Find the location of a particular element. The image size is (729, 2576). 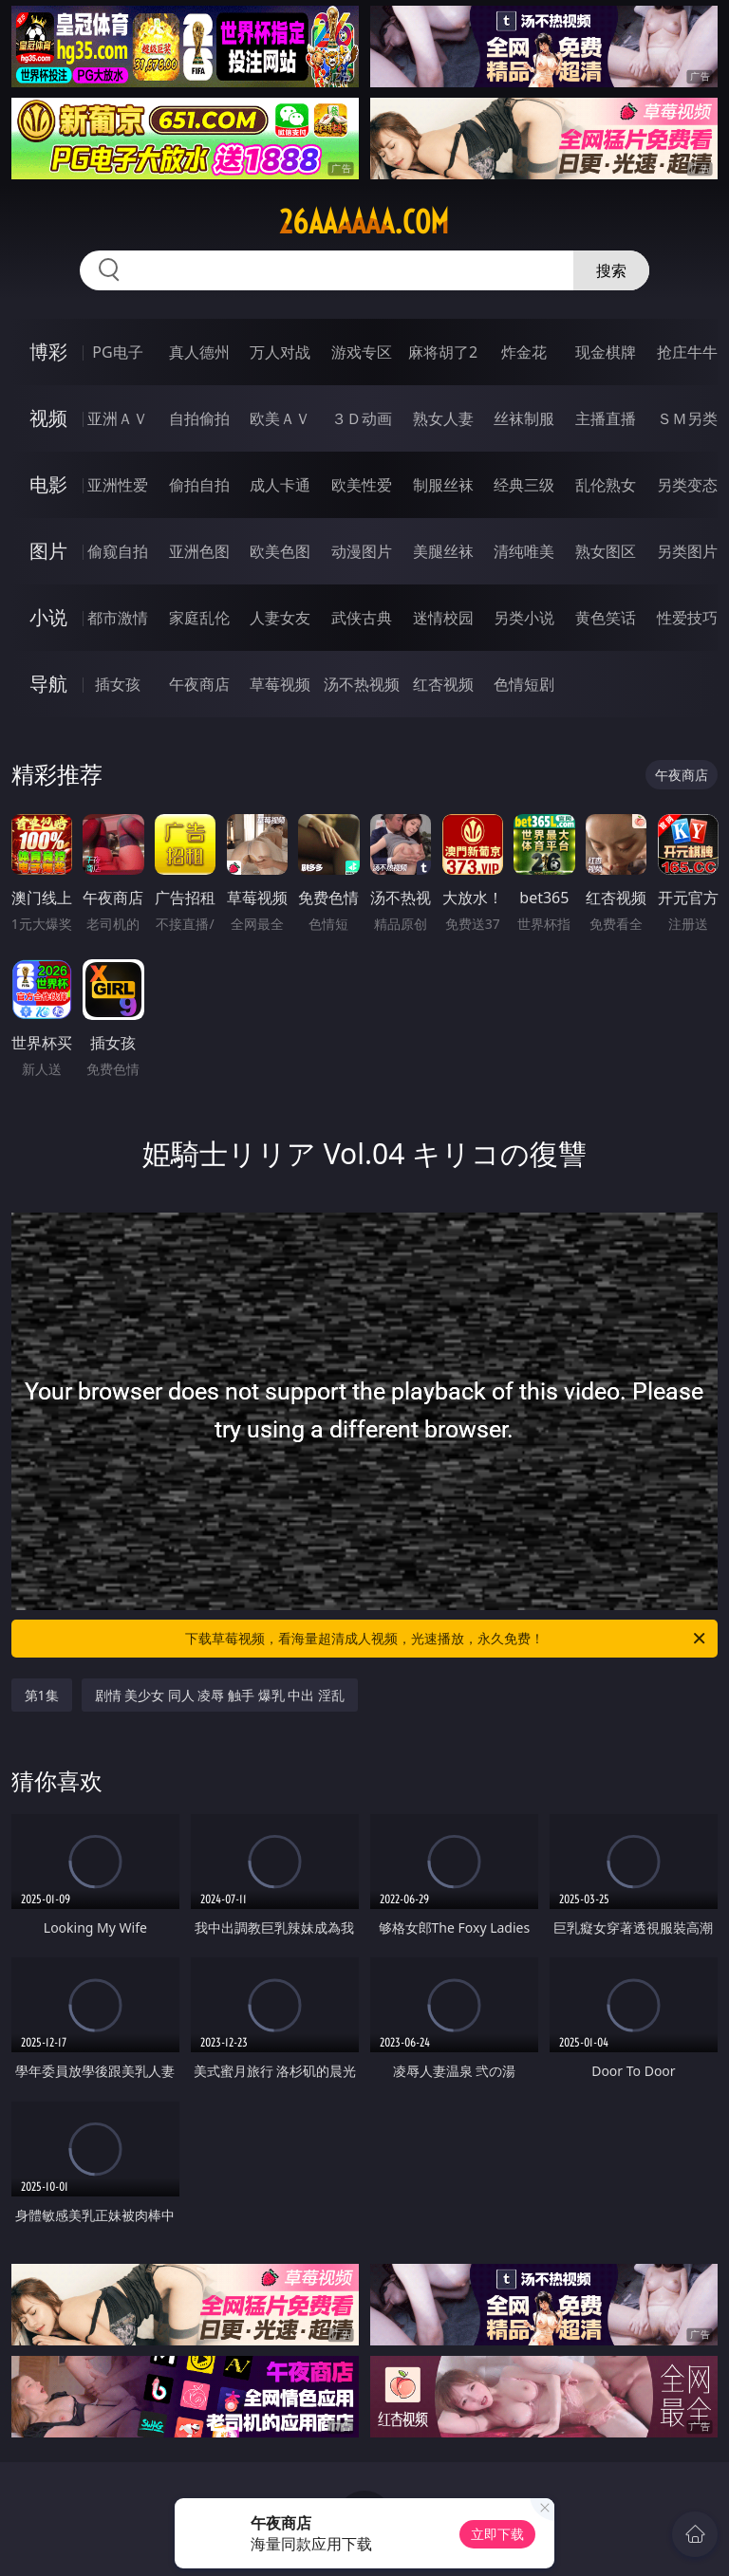

人妻女友 is located at coordinates (280, 617).